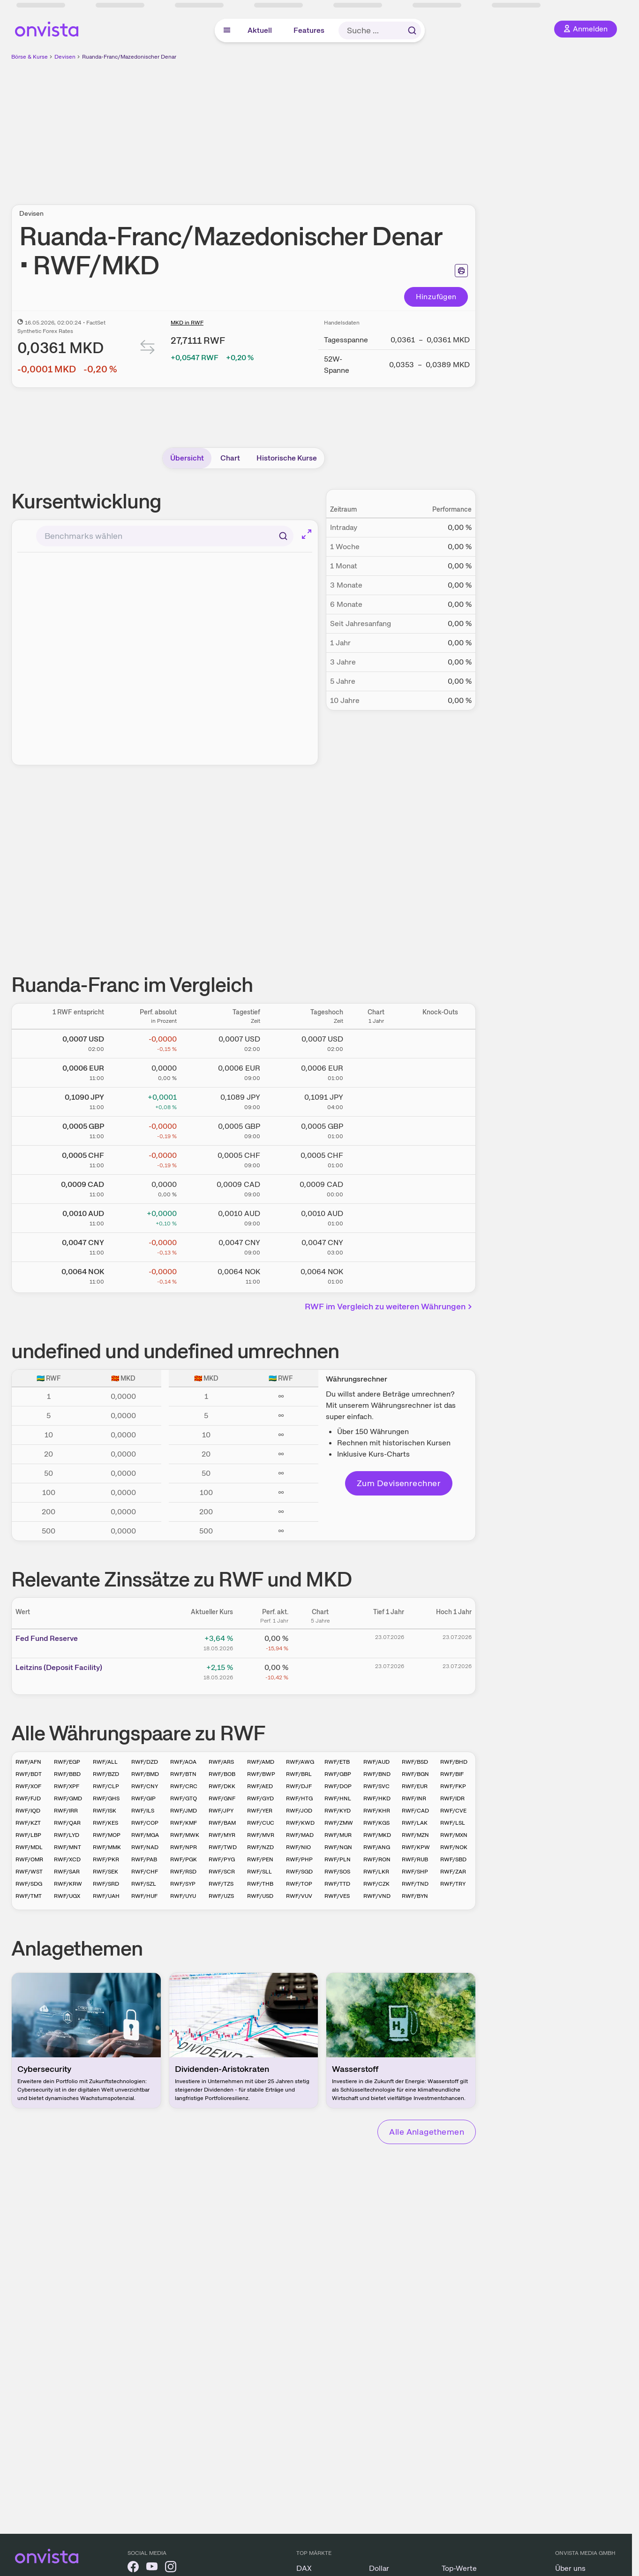 This screenshot has height=2576, width=639. What do you see at coordinates (66, 1786) in the screenshot?
I see `RWF/XPF` at bounding box center [66, 1786].